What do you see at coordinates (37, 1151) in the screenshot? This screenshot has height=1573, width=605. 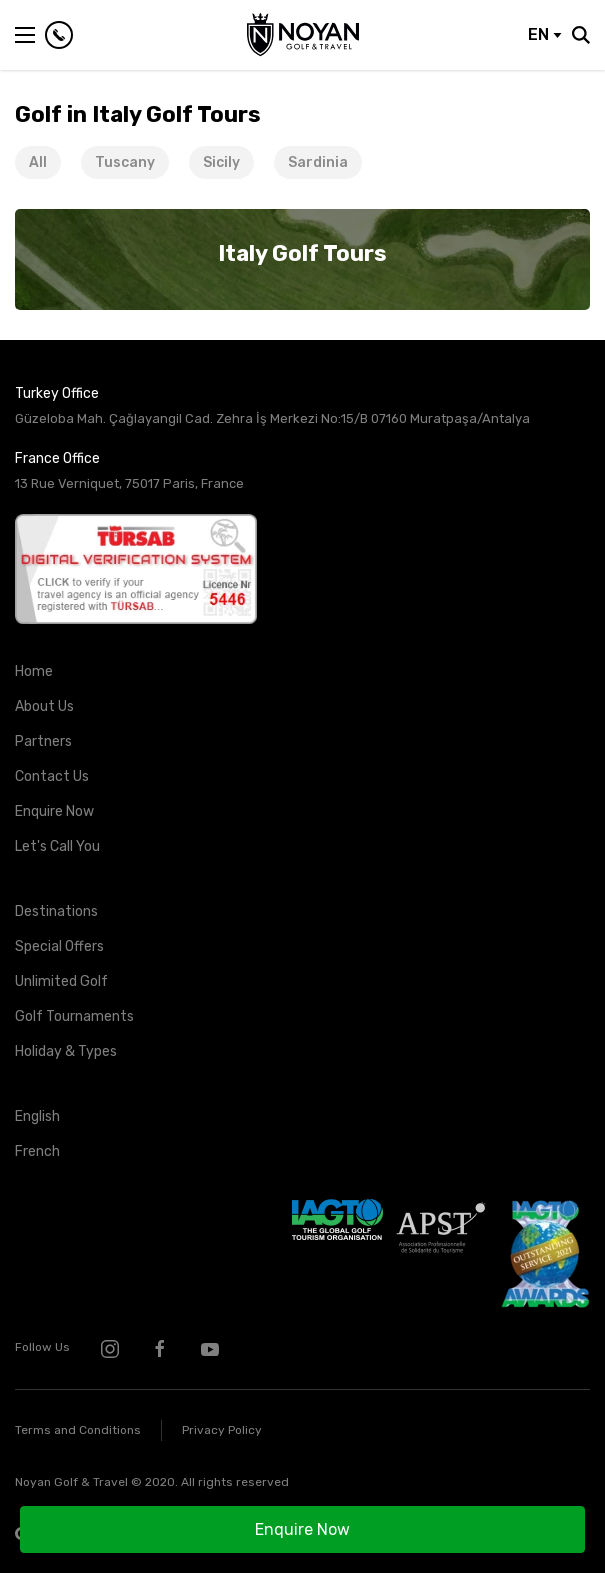 I see `French` at bounding box center [37, 1151].